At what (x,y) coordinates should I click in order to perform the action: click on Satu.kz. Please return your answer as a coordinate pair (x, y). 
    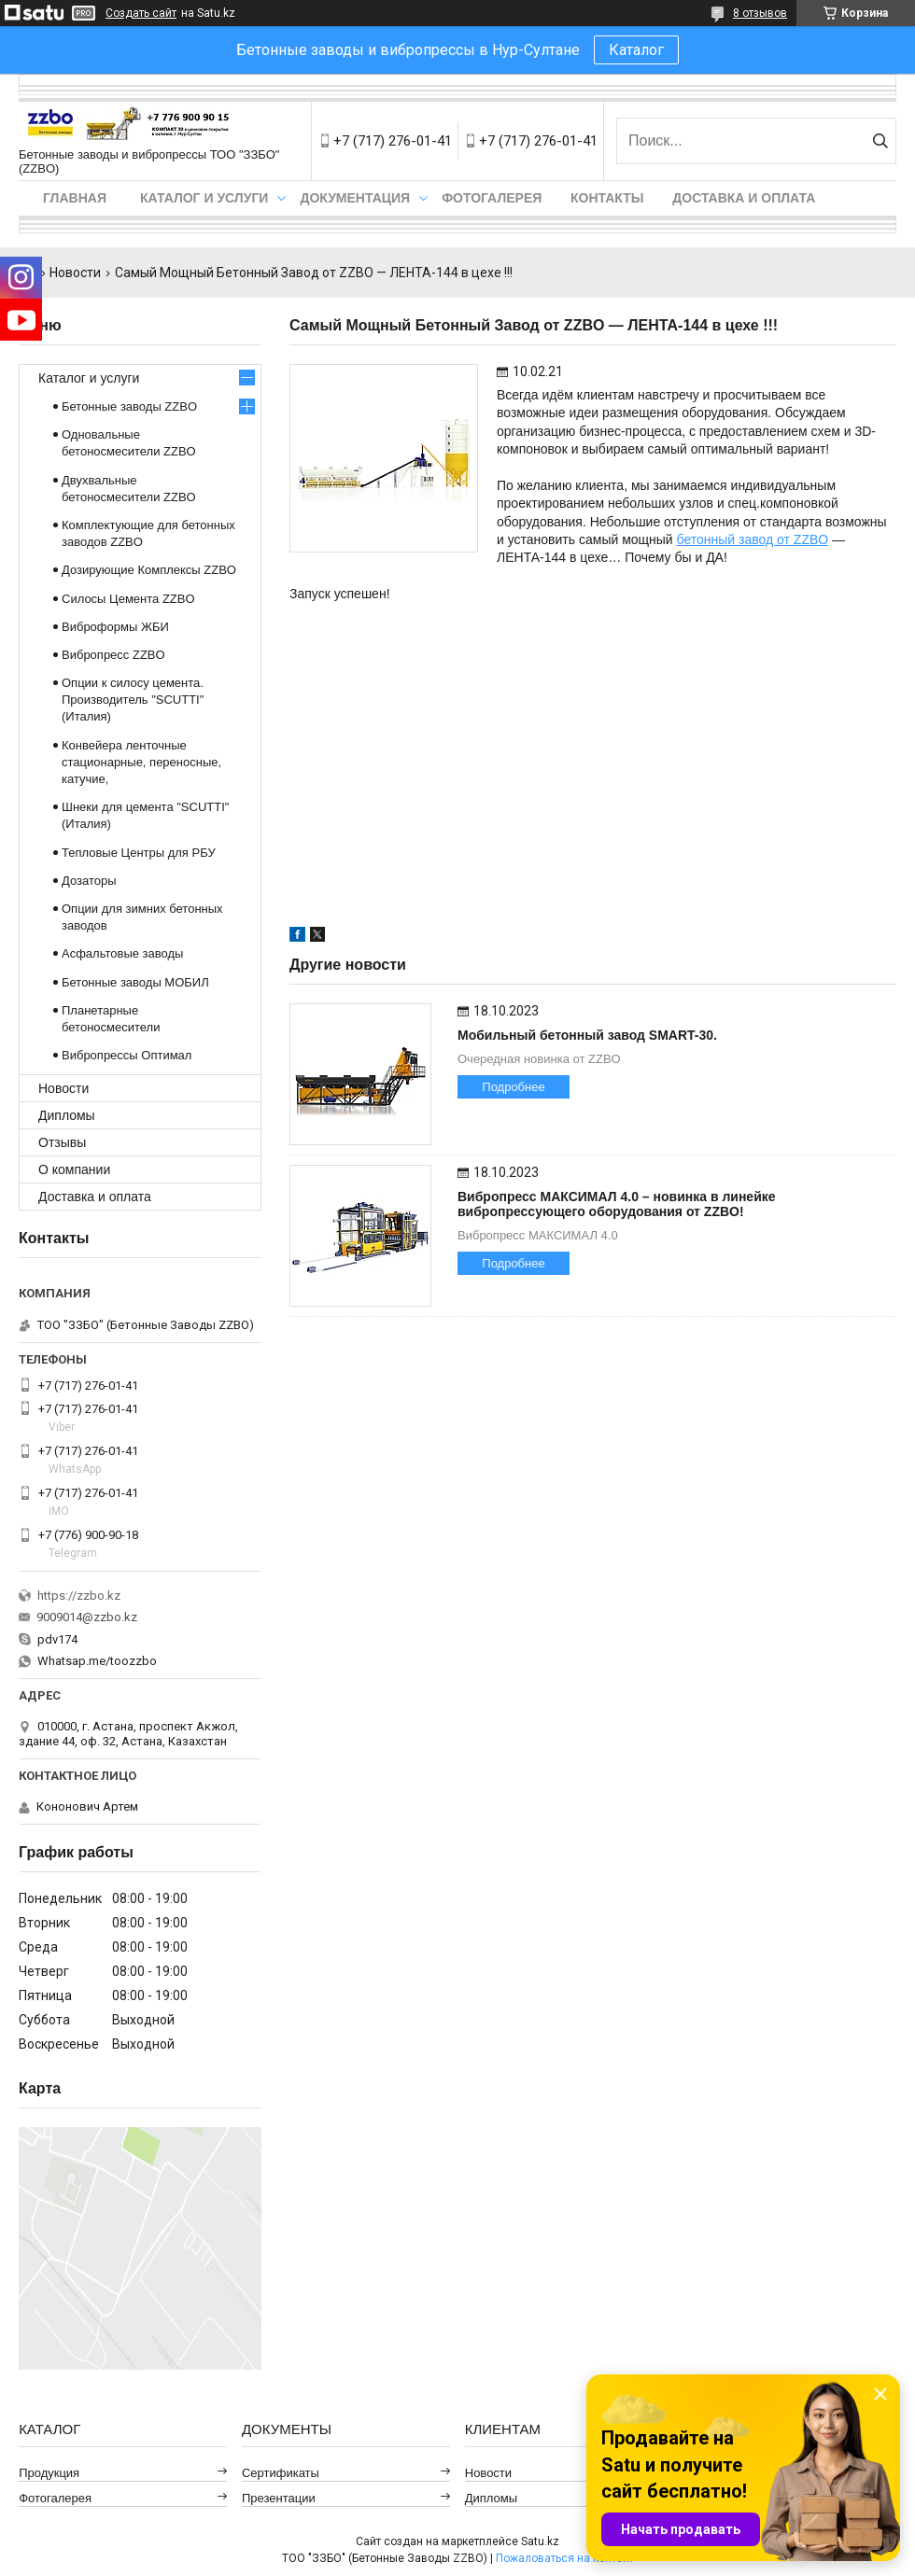
    Looking at the image, I should click on (540, 2541).